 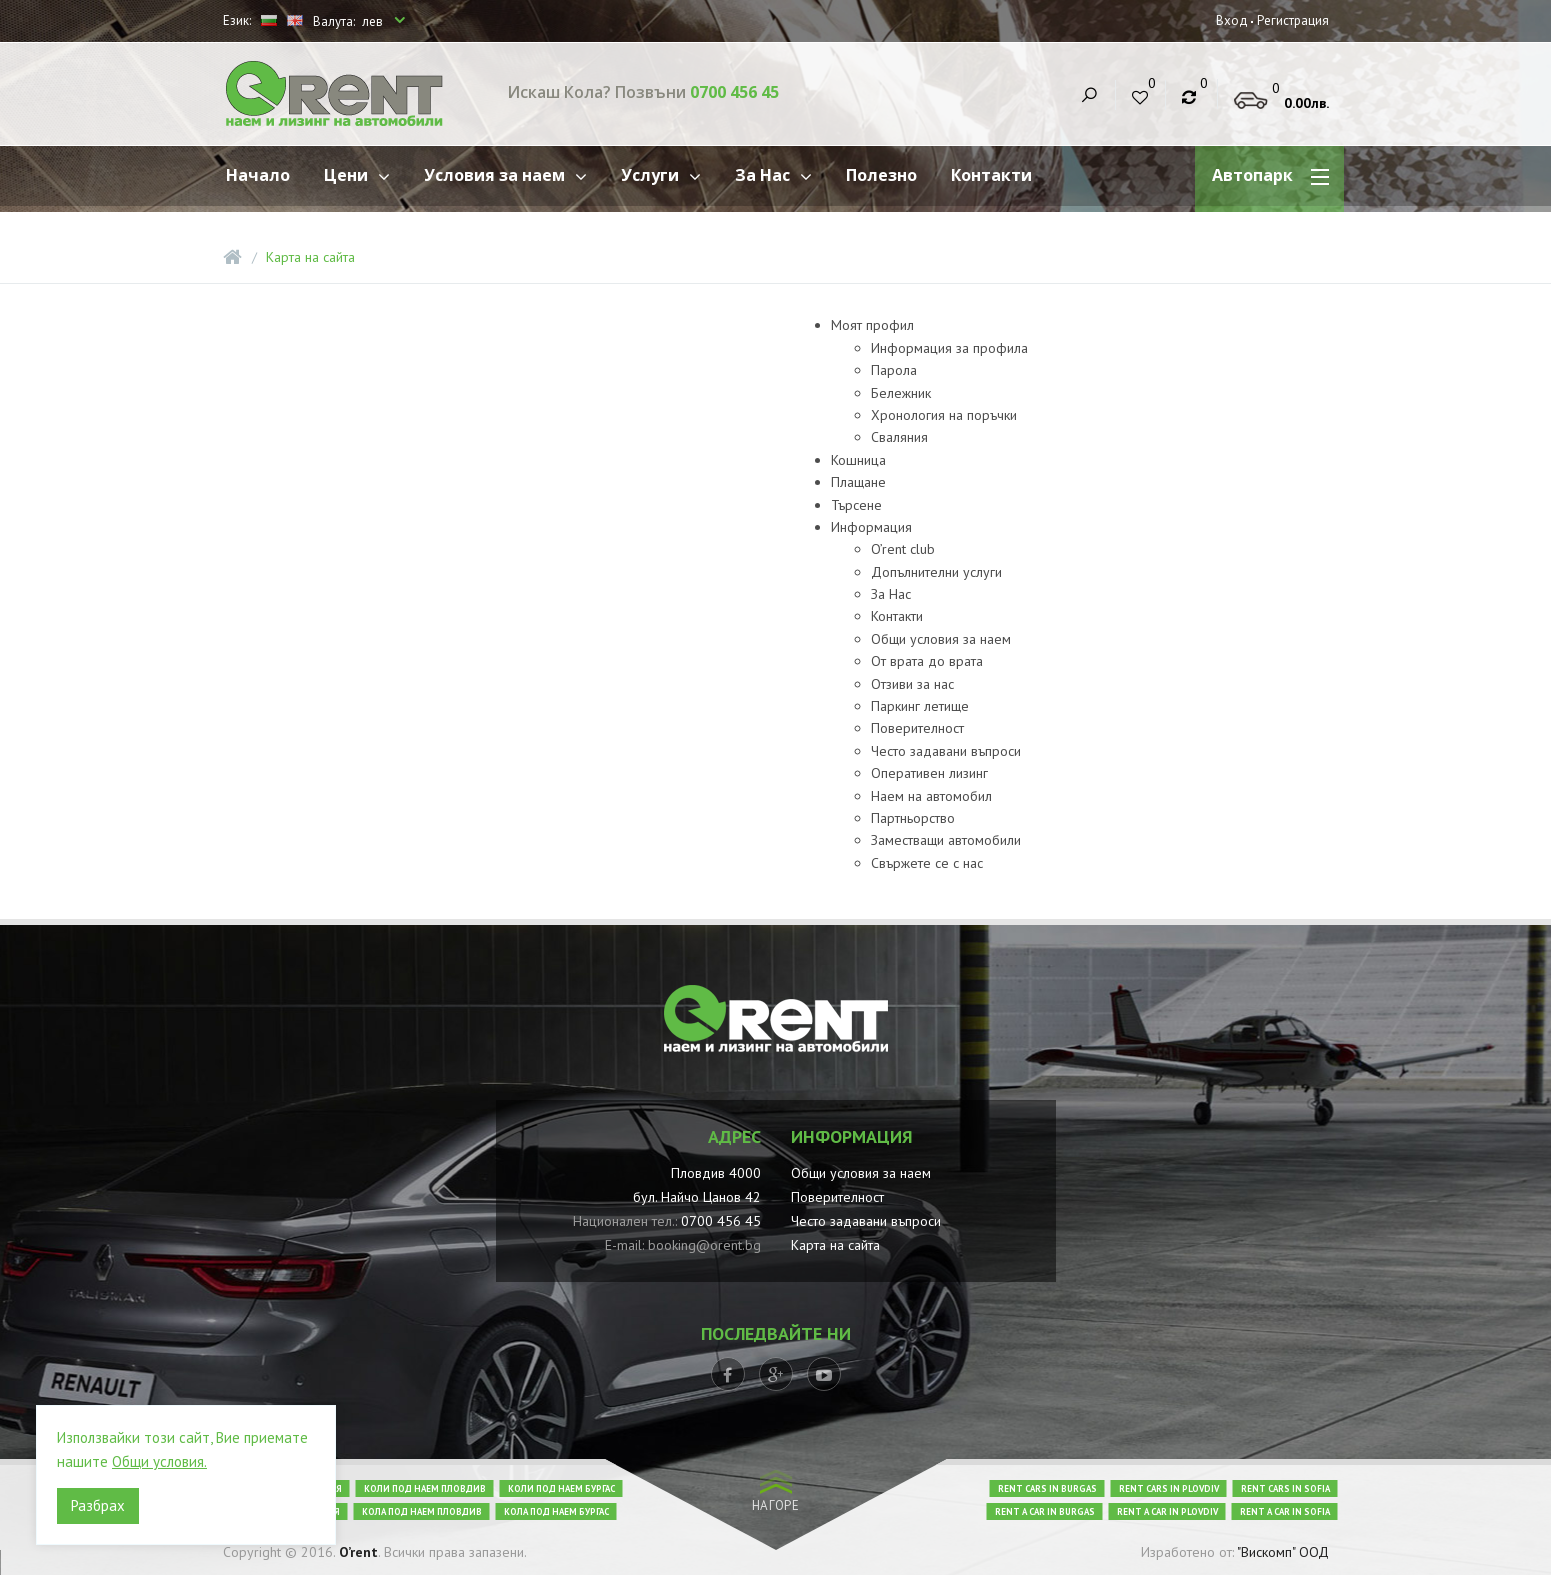 What do you see at coordinates (946, 840) in the screenshot?
I see `Заместващи автомобили` at bounding box center [946, 840].